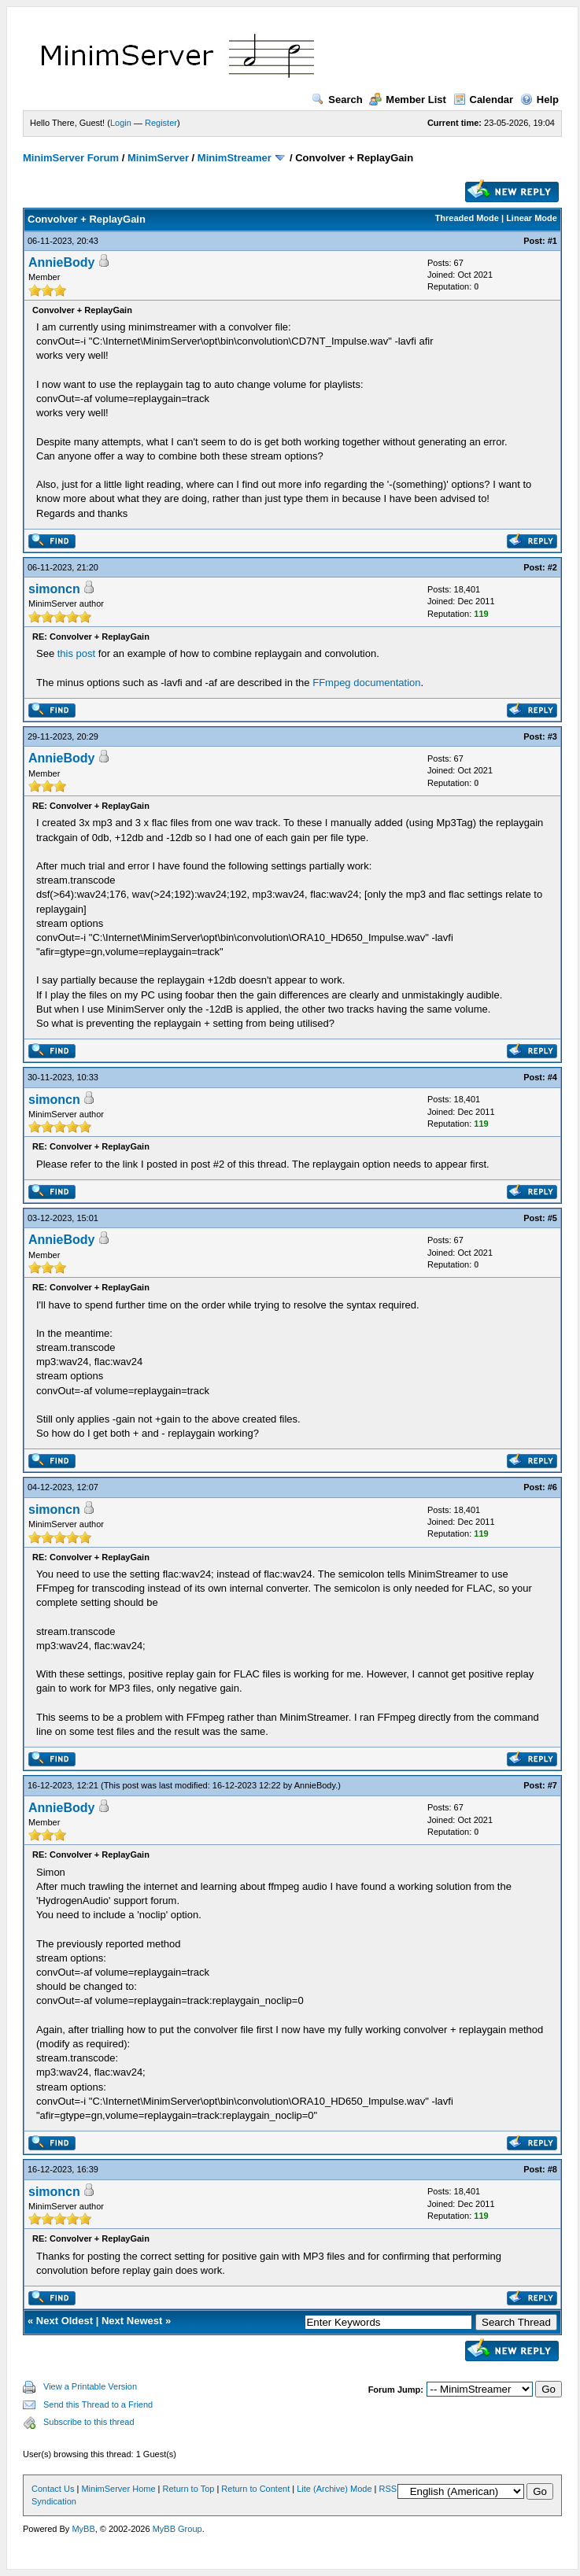 The height and width of the screenshot is (2576, 580). Describe the element at coordinates (552, 1785) in the screenshot. I see `#7` at that location.